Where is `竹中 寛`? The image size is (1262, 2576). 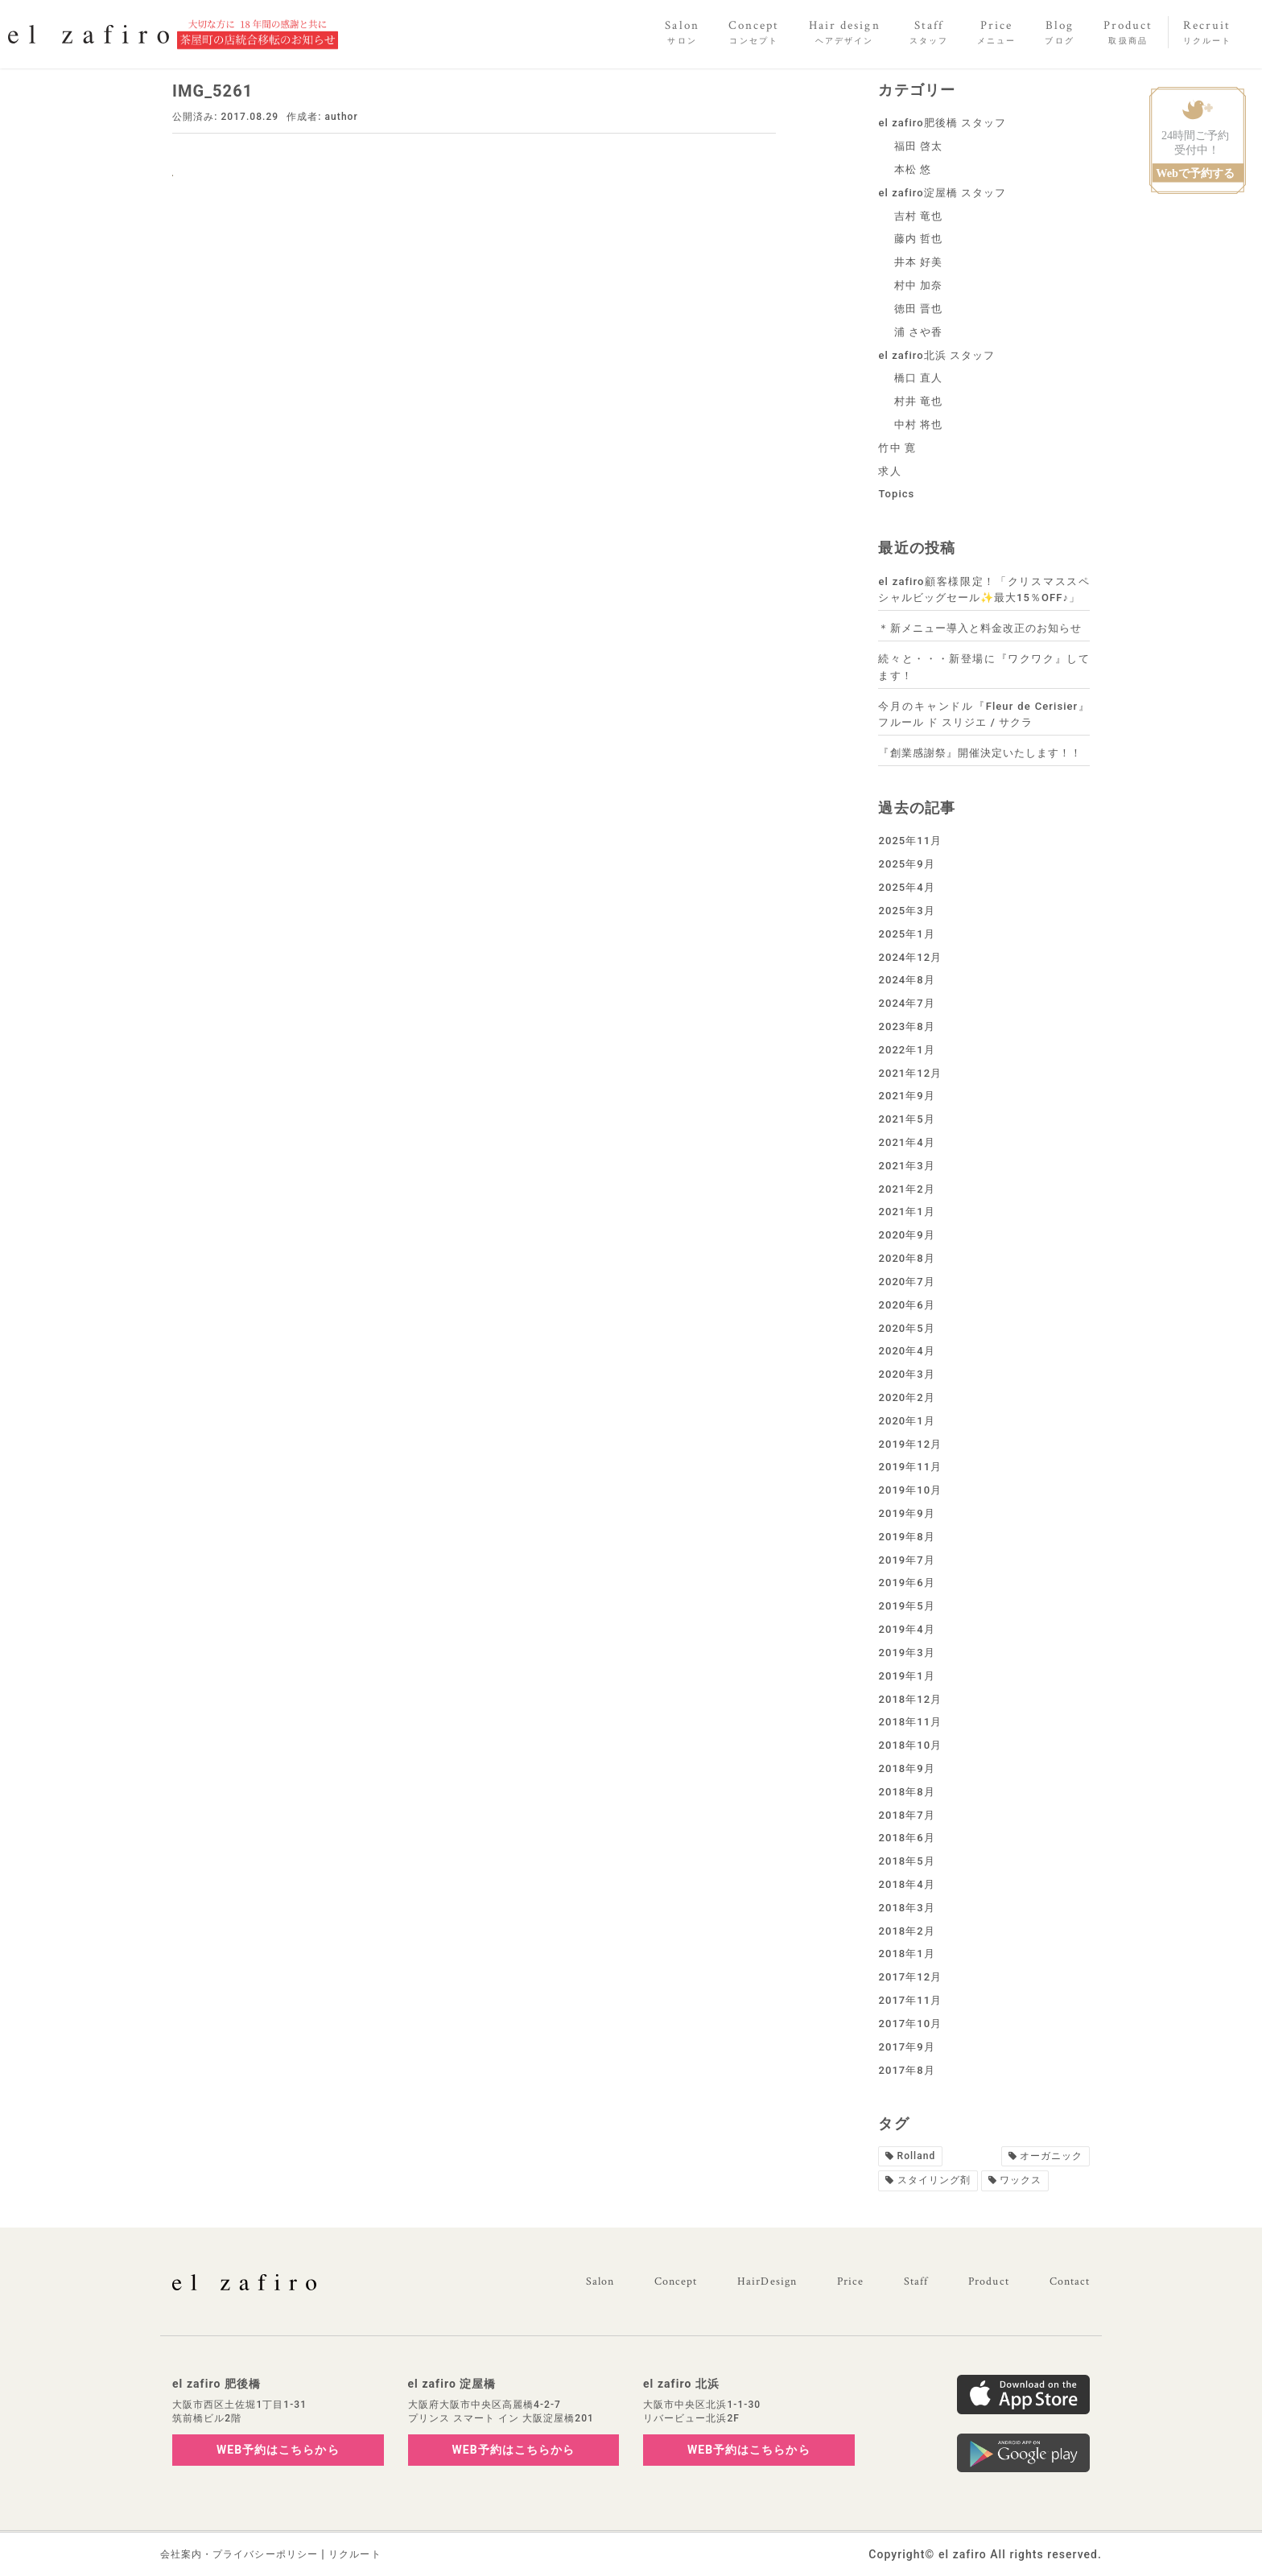
竹中 寛 is located at coordinates (896, 448).